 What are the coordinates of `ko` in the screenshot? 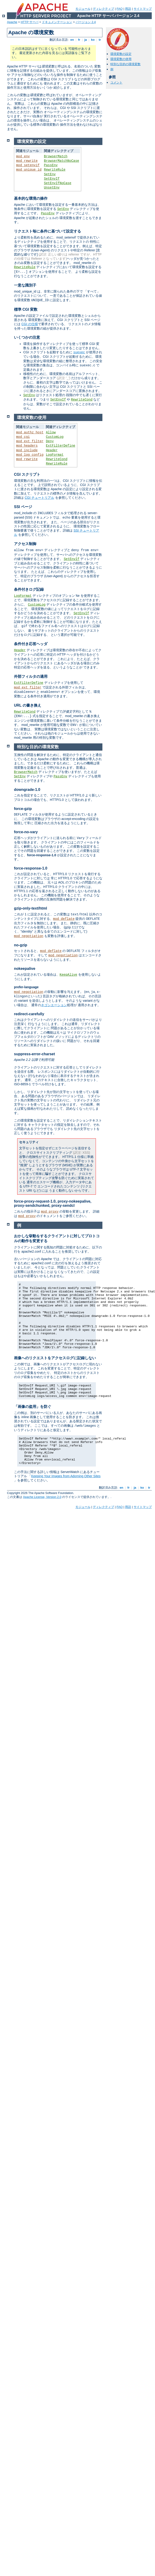 It's located at (92, 39).